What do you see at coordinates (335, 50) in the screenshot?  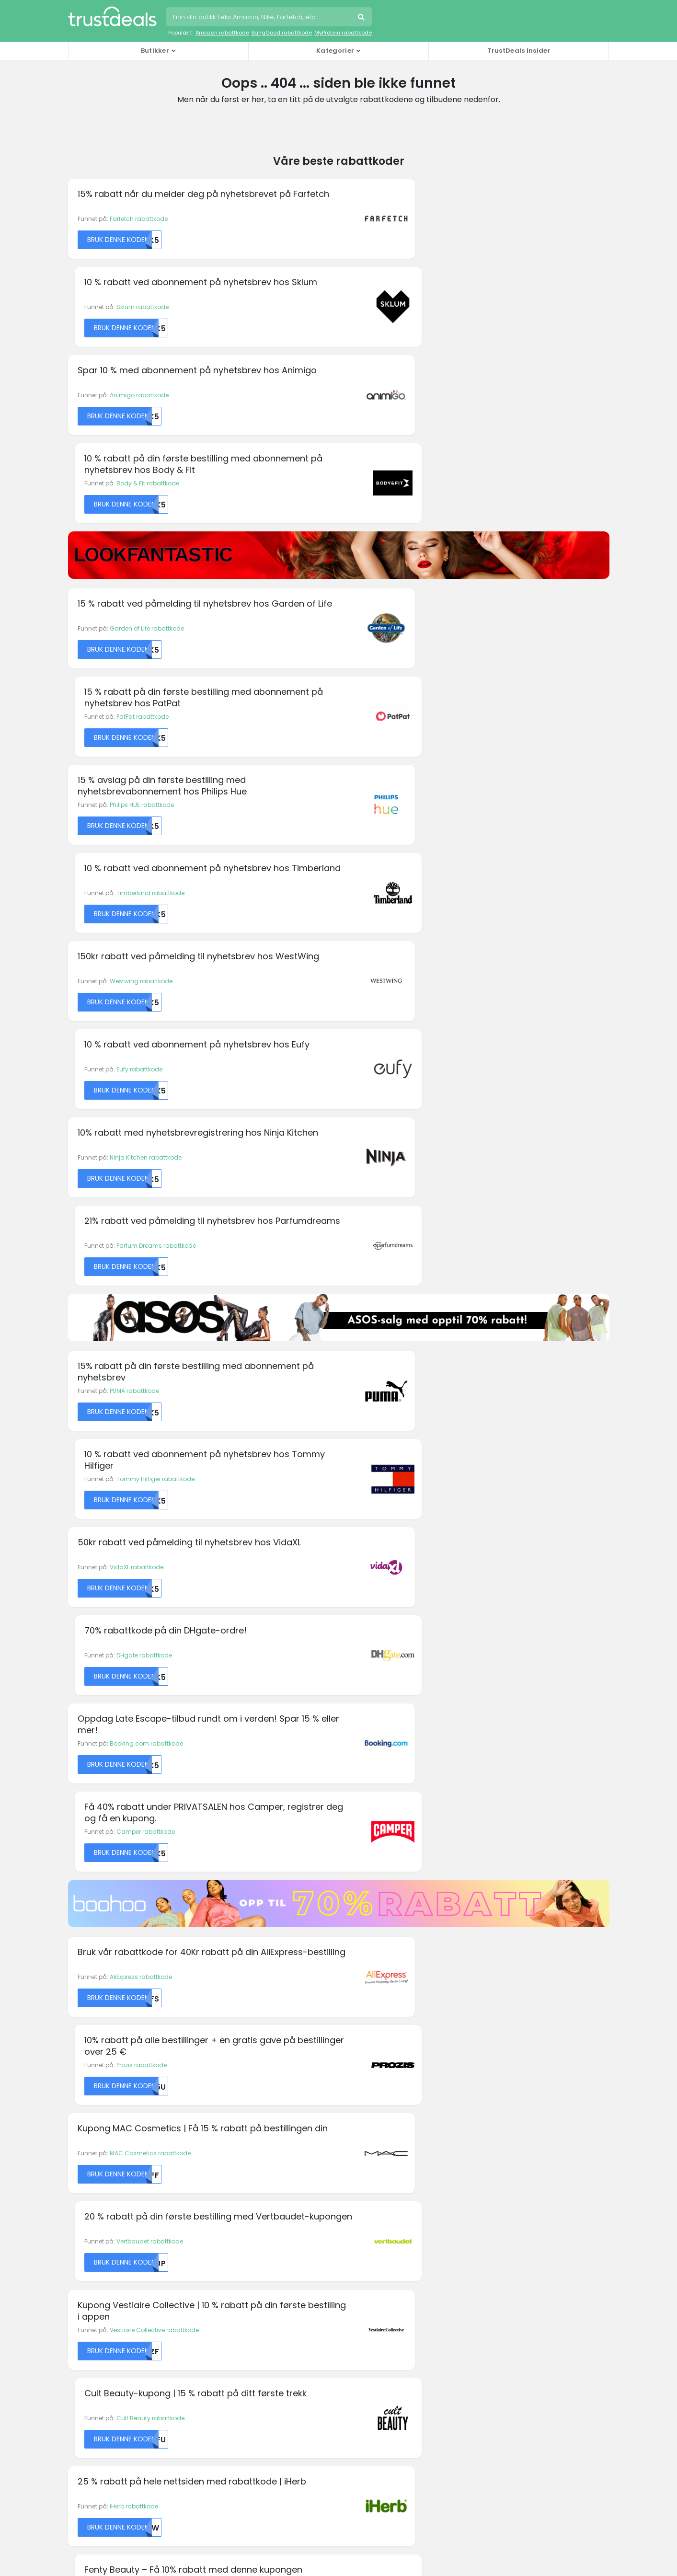 I see `Kategorier [button]` at bounding box center [335, 50].